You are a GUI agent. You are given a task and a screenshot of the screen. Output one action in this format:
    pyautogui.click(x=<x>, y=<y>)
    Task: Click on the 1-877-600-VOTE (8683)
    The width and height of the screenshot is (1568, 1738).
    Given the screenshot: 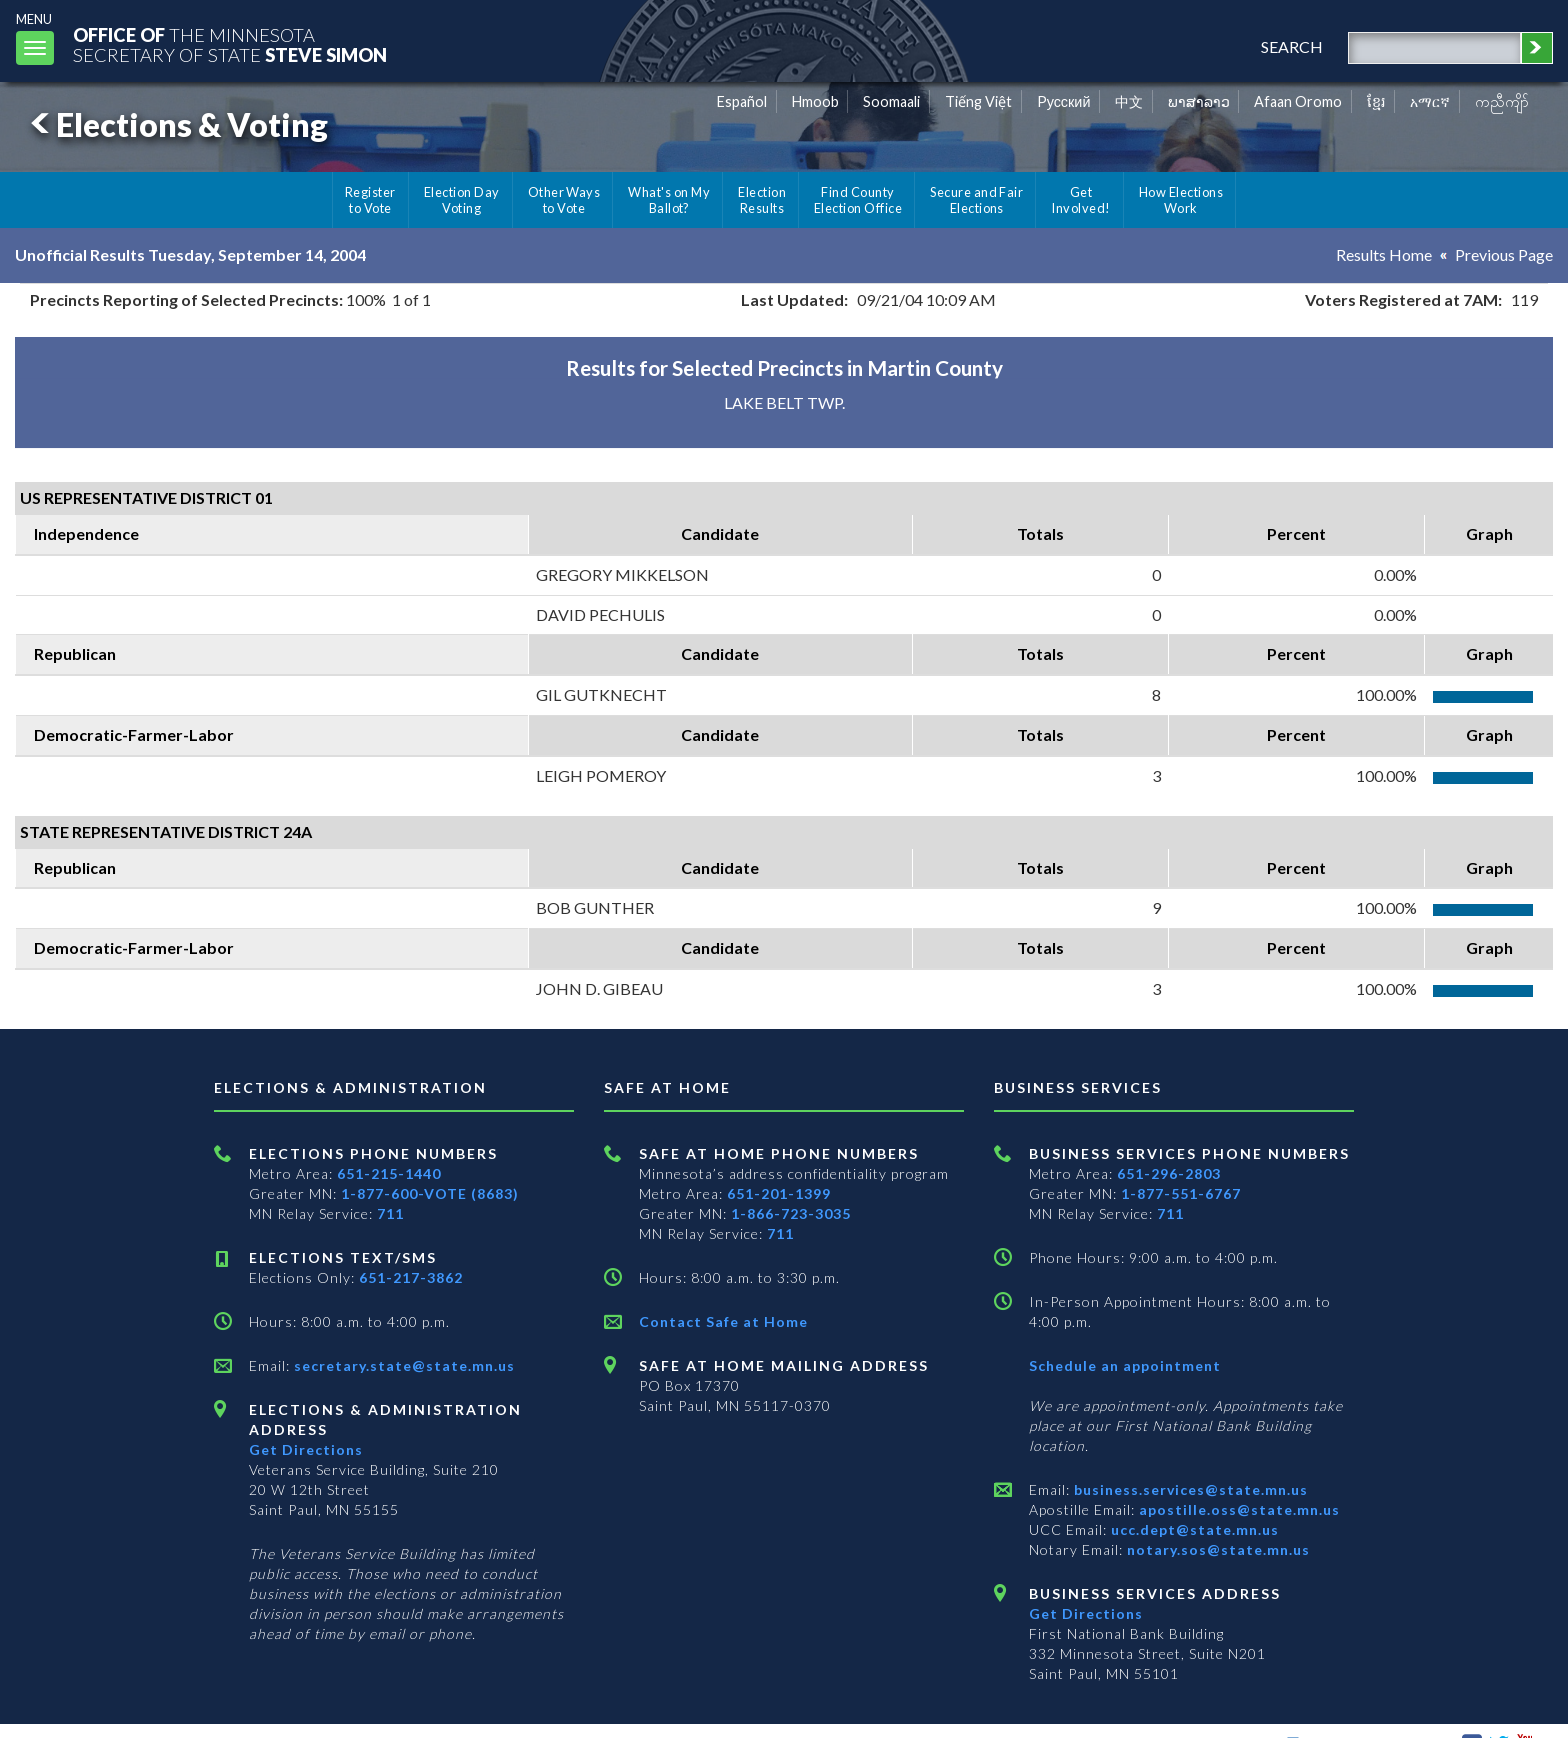 What is the action you would take?
    pyautogui.click(x=430, y=1193)
    